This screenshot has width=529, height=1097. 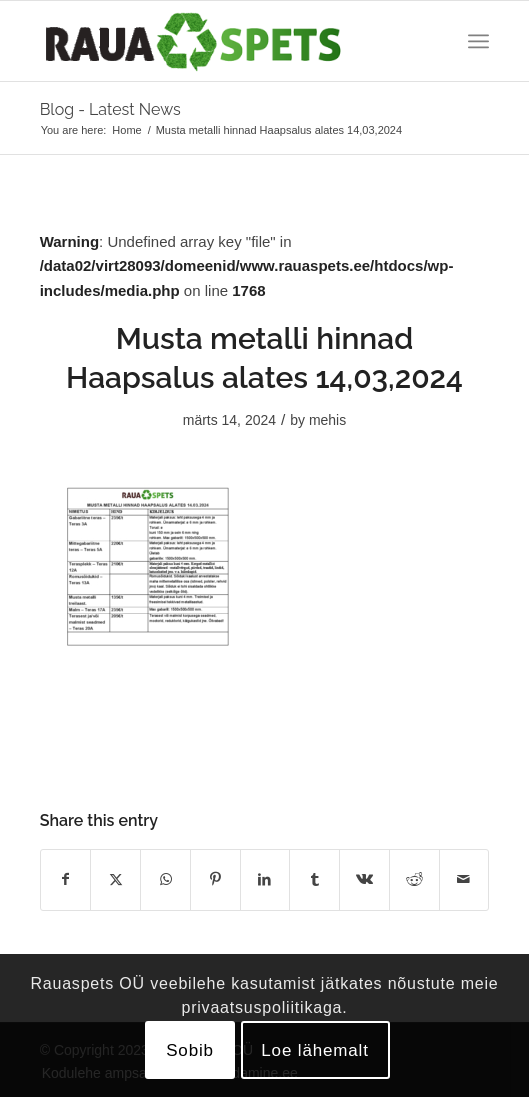 What do you see at coordinates (265, 879) in the screenshot?
I see `[Share on LinkedIn]` at bounding box center [265, 879].